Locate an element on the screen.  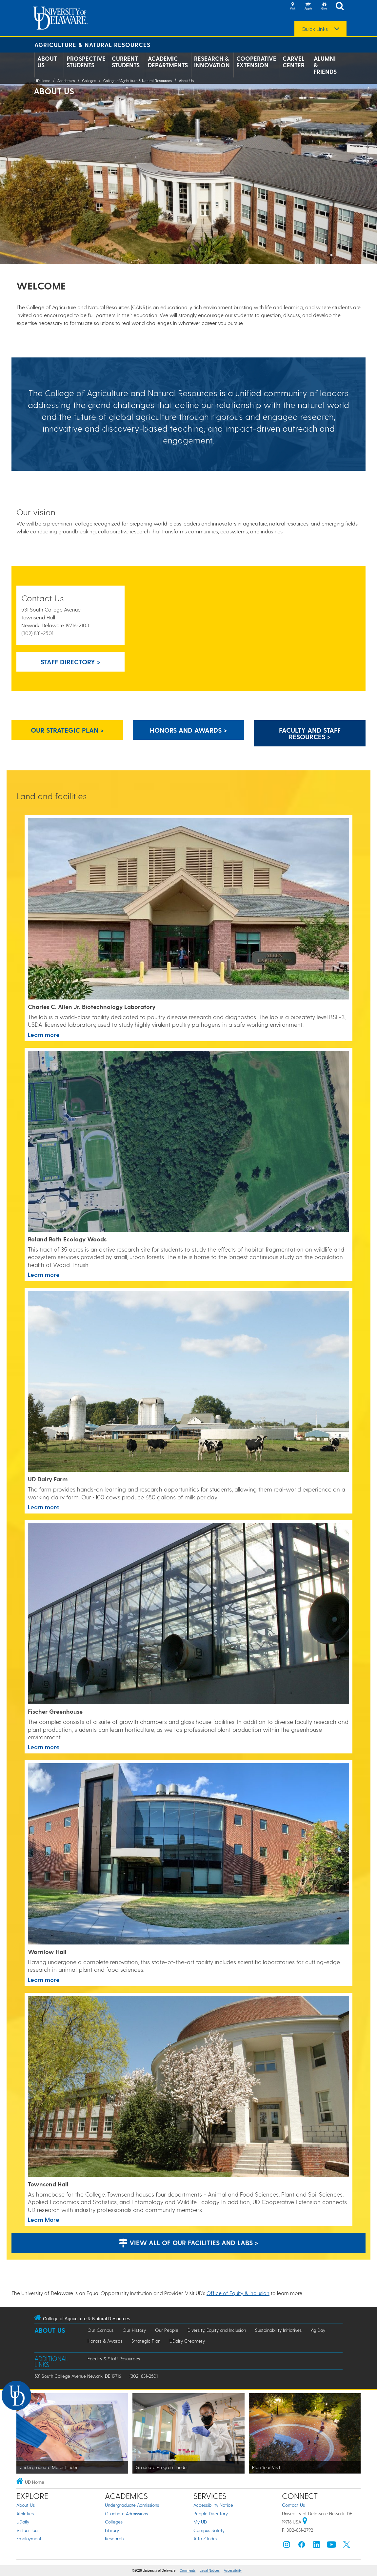
My UD is located at coordinates (200, 2521).